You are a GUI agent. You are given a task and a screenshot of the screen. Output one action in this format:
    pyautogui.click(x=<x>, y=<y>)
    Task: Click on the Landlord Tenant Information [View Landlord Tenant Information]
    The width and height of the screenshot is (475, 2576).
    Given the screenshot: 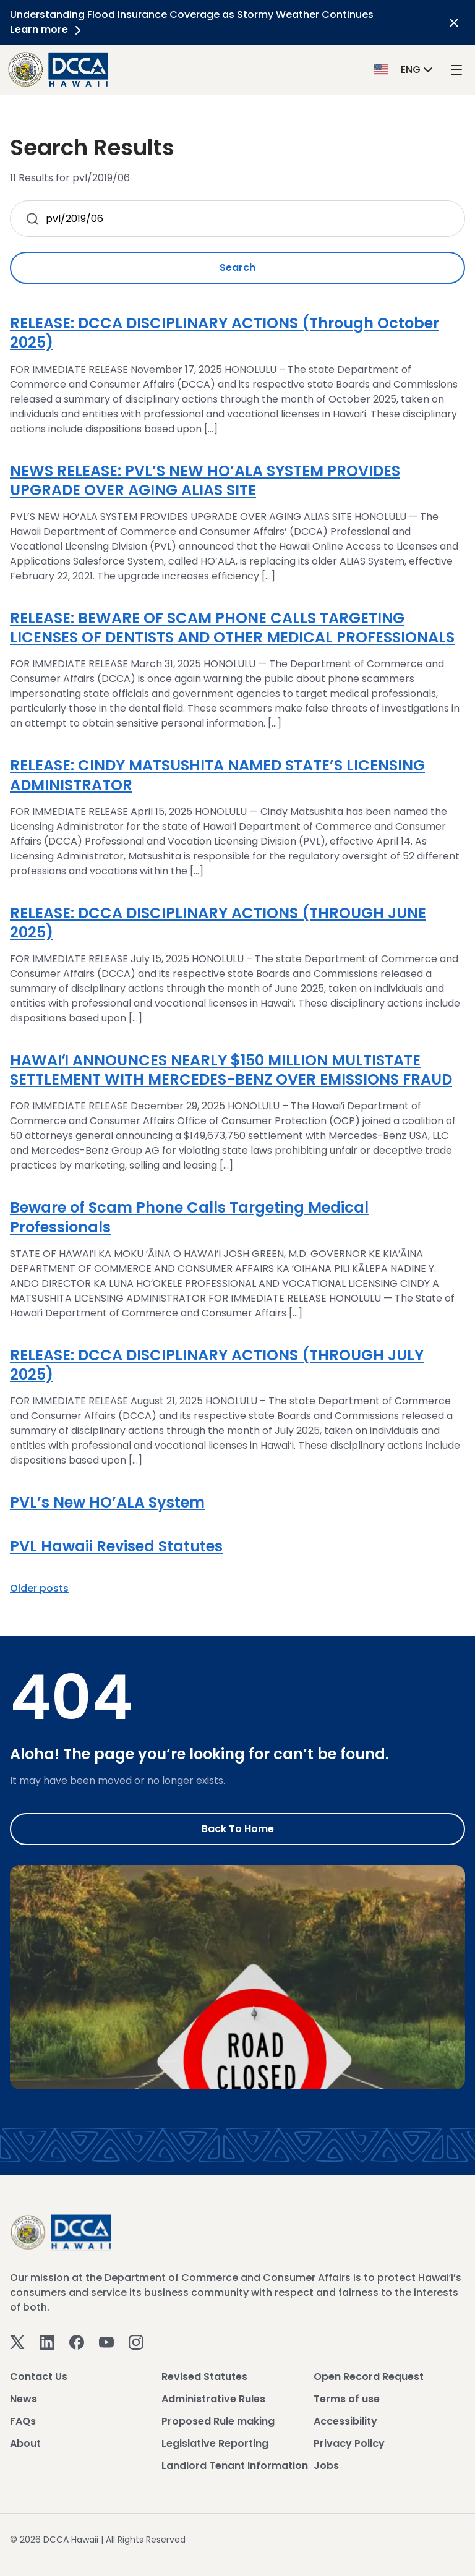 What is the action you would take?
    pyautogui.click(x=234, y=2466)
    